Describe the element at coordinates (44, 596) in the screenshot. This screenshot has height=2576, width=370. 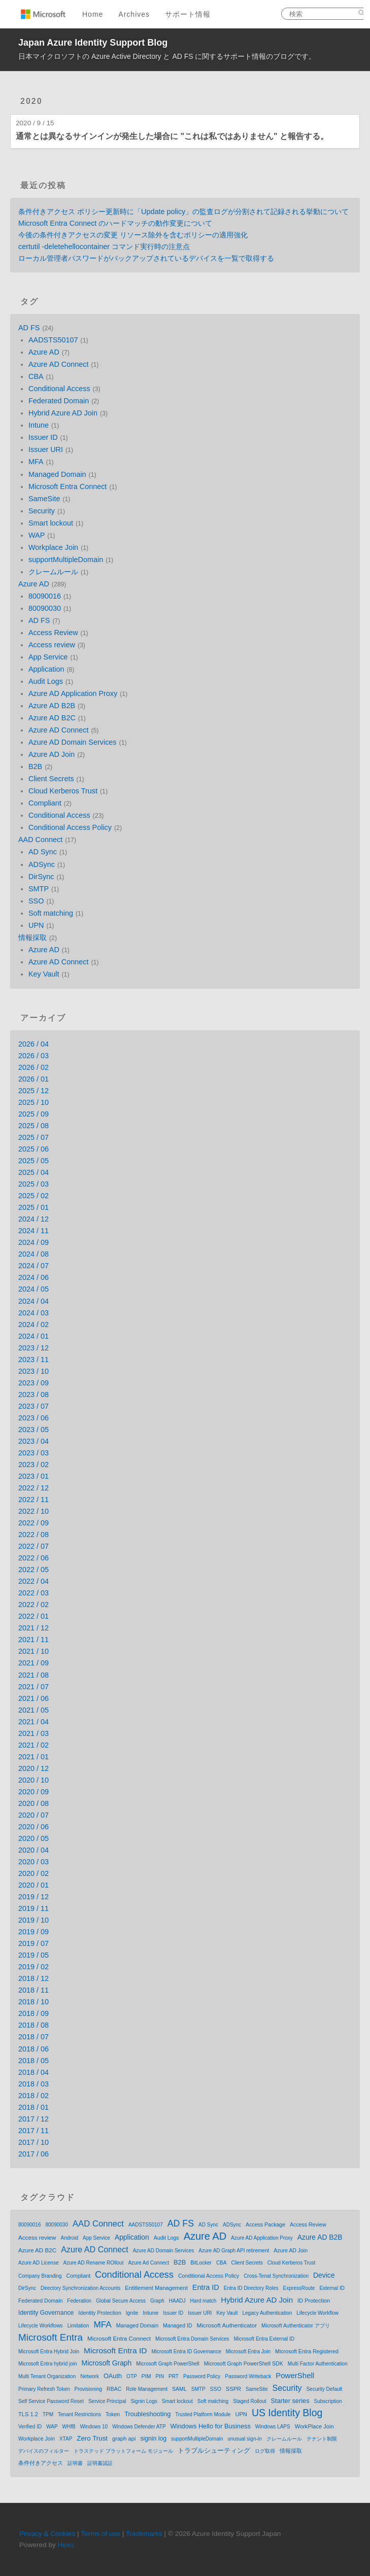
I see `80090016` at that location.